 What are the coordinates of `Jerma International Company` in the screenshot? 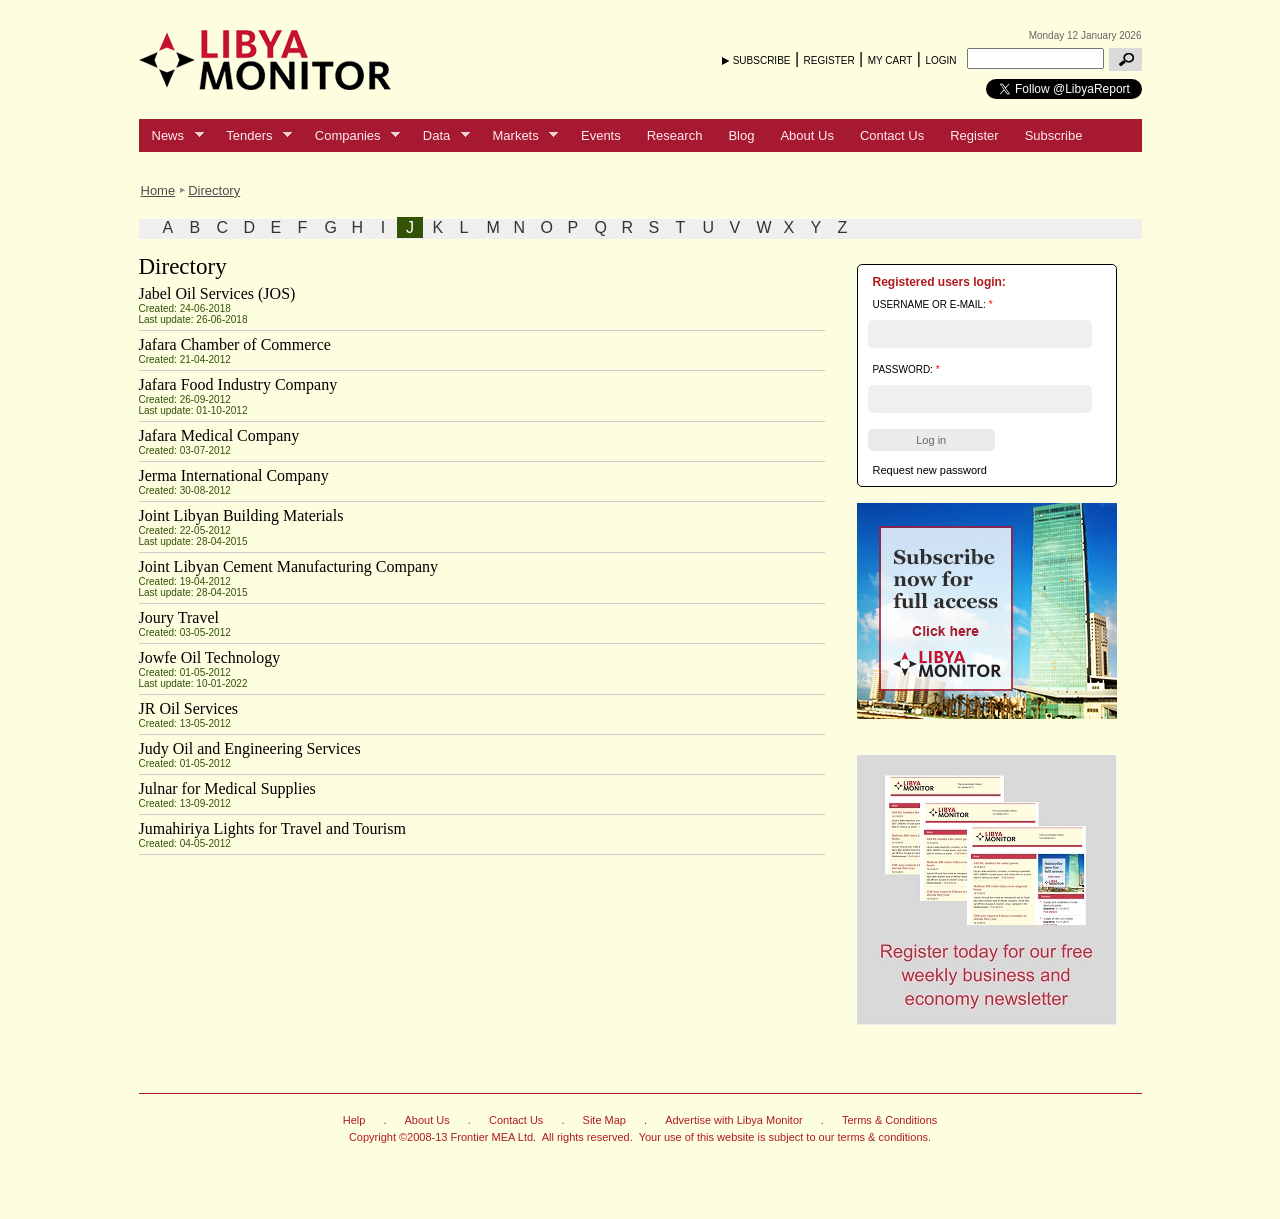 It's located at (234, 475).